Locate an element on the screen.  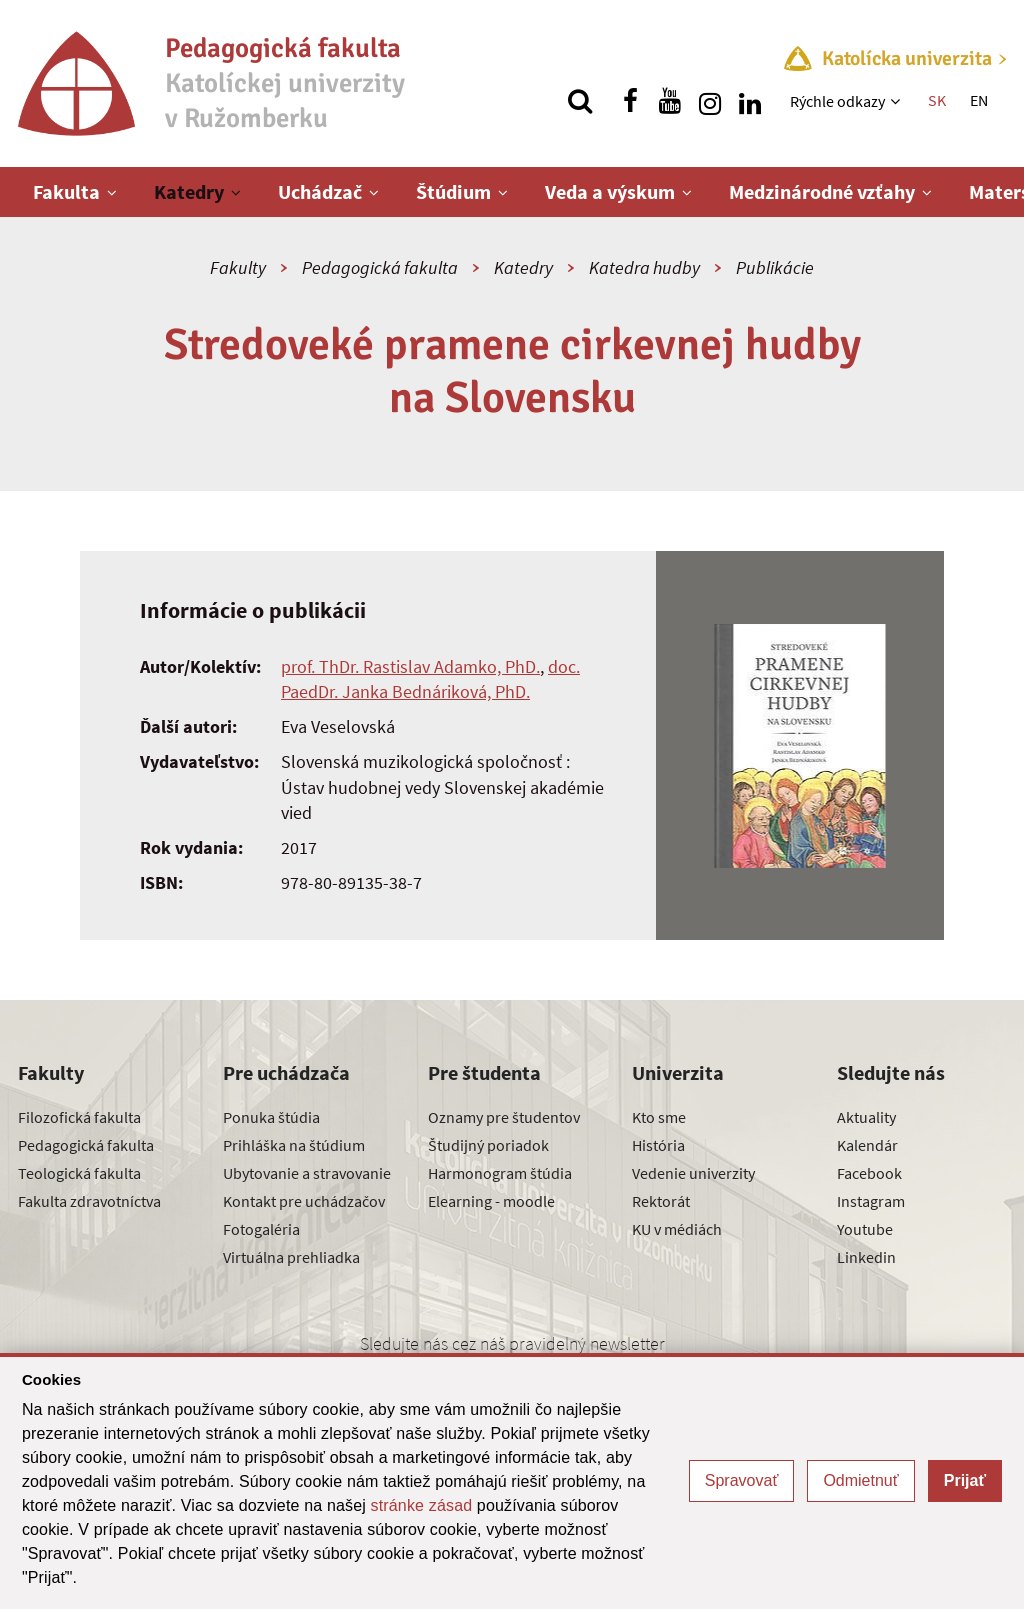
[Nájdi nás na youtube] is located at coordinates (670, 101).